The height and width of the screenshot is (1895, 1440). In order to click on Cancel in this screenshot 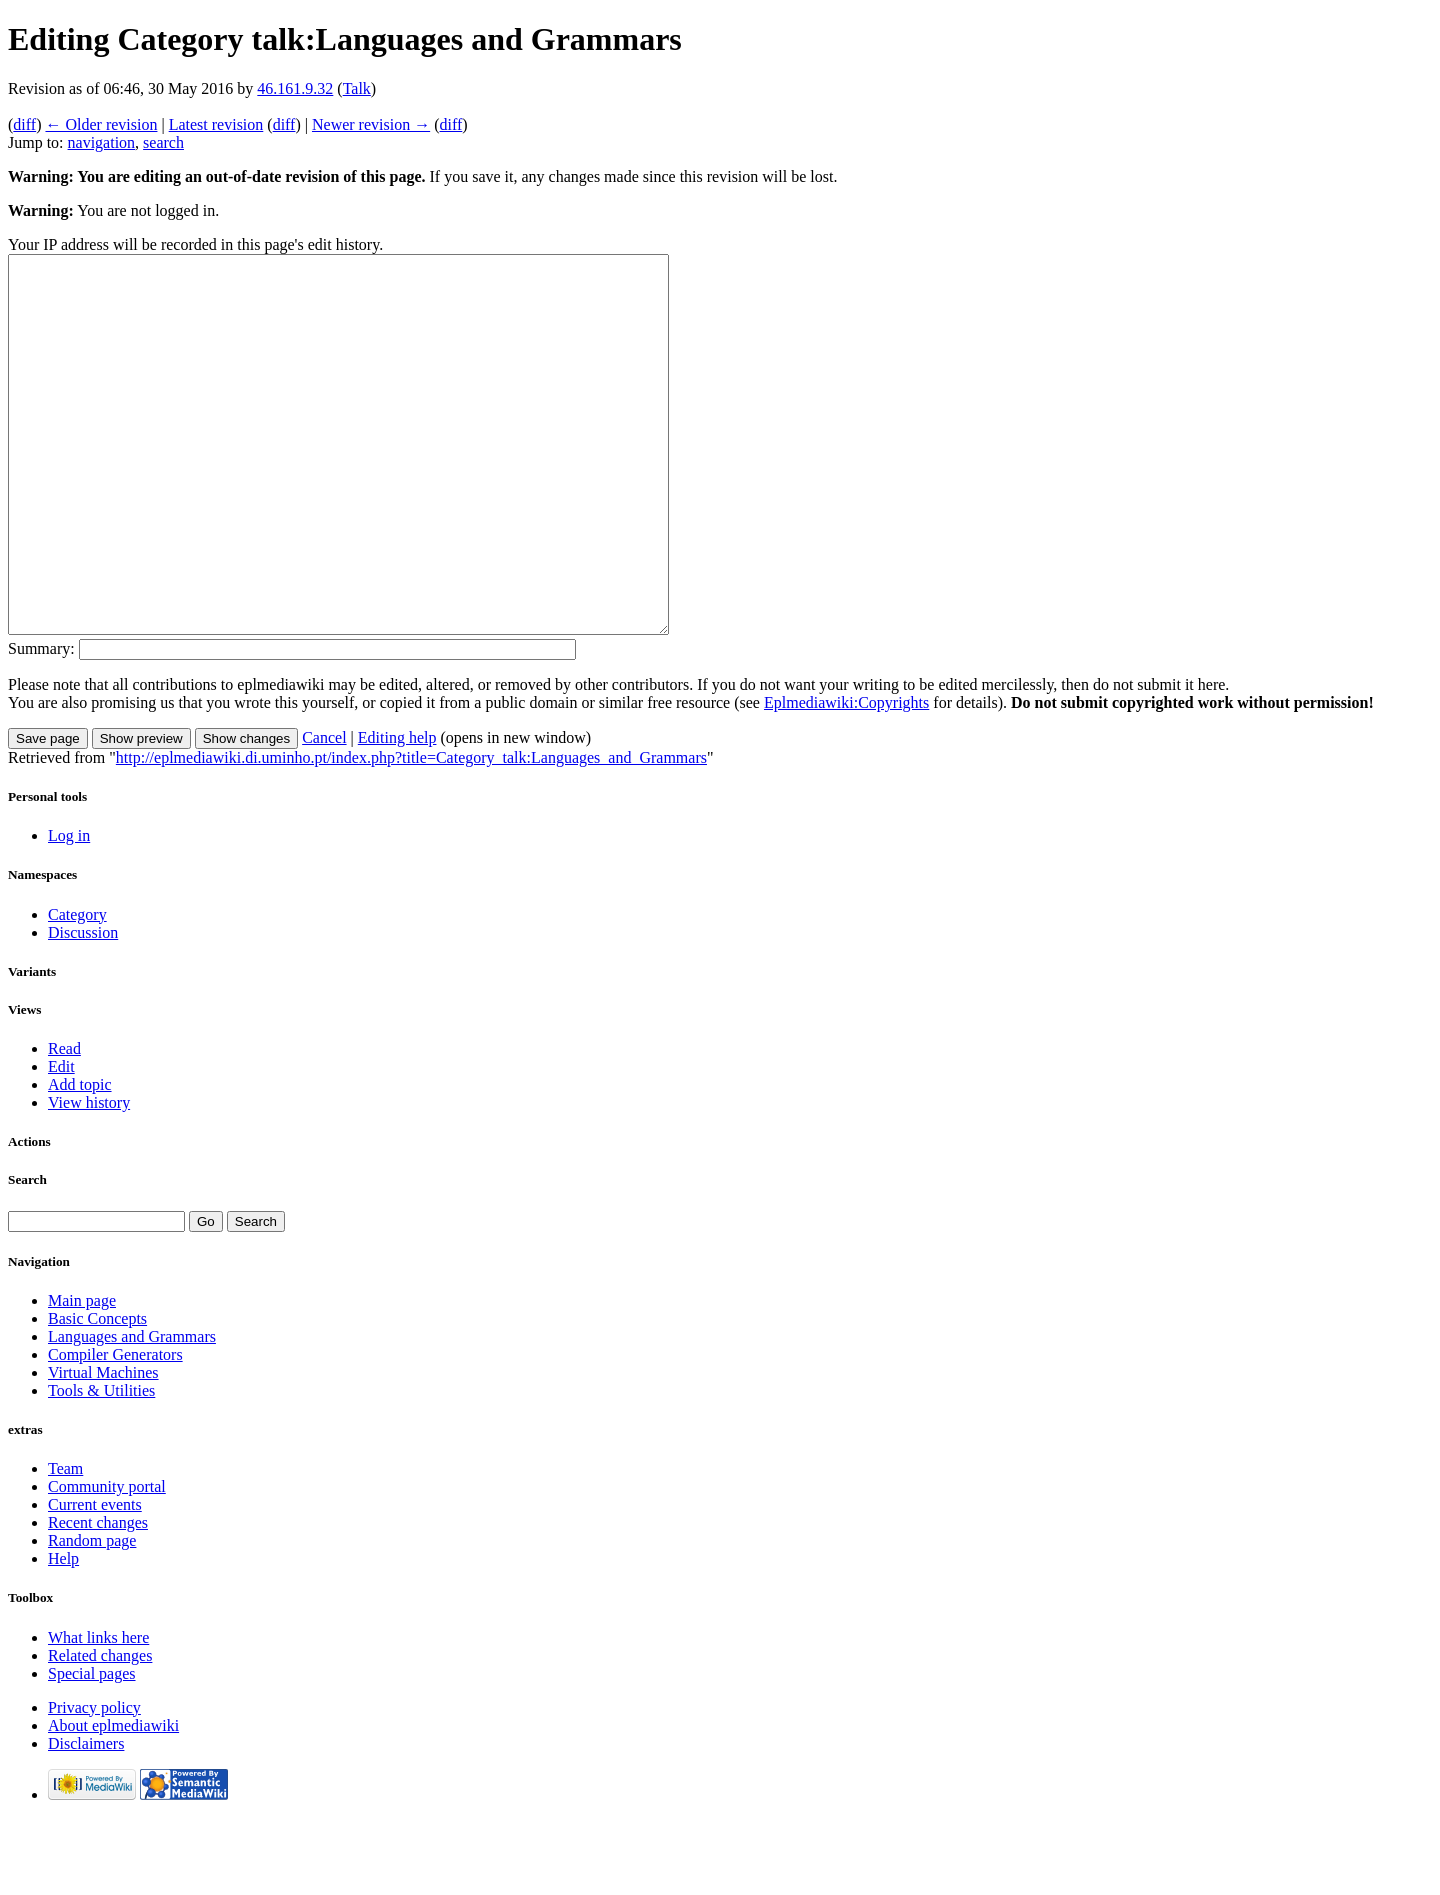, I will do `click(324, 812)`.